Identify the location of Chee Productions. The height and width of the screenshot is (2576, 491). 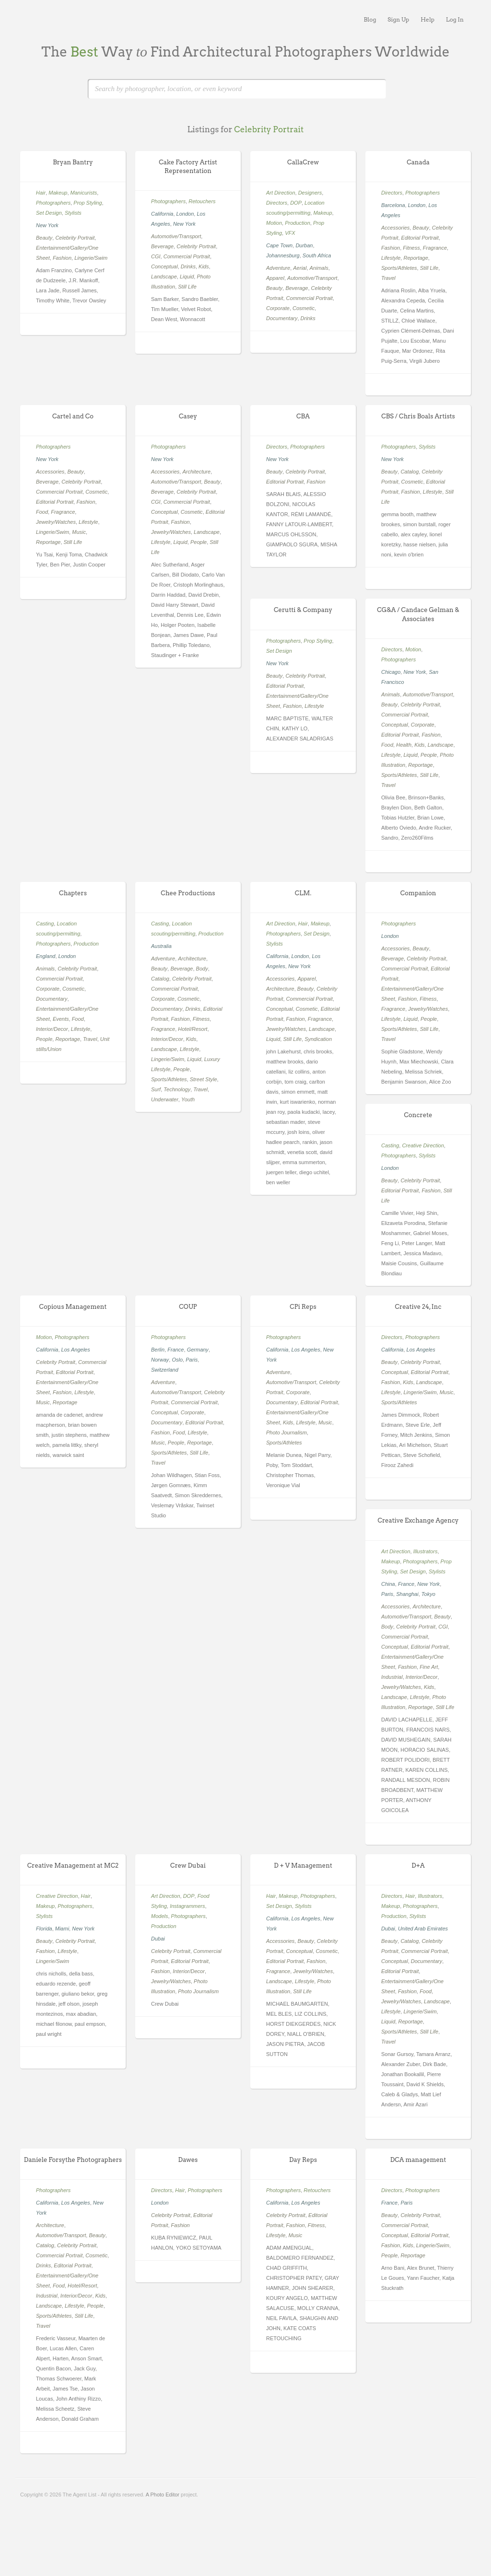
(188, 893).